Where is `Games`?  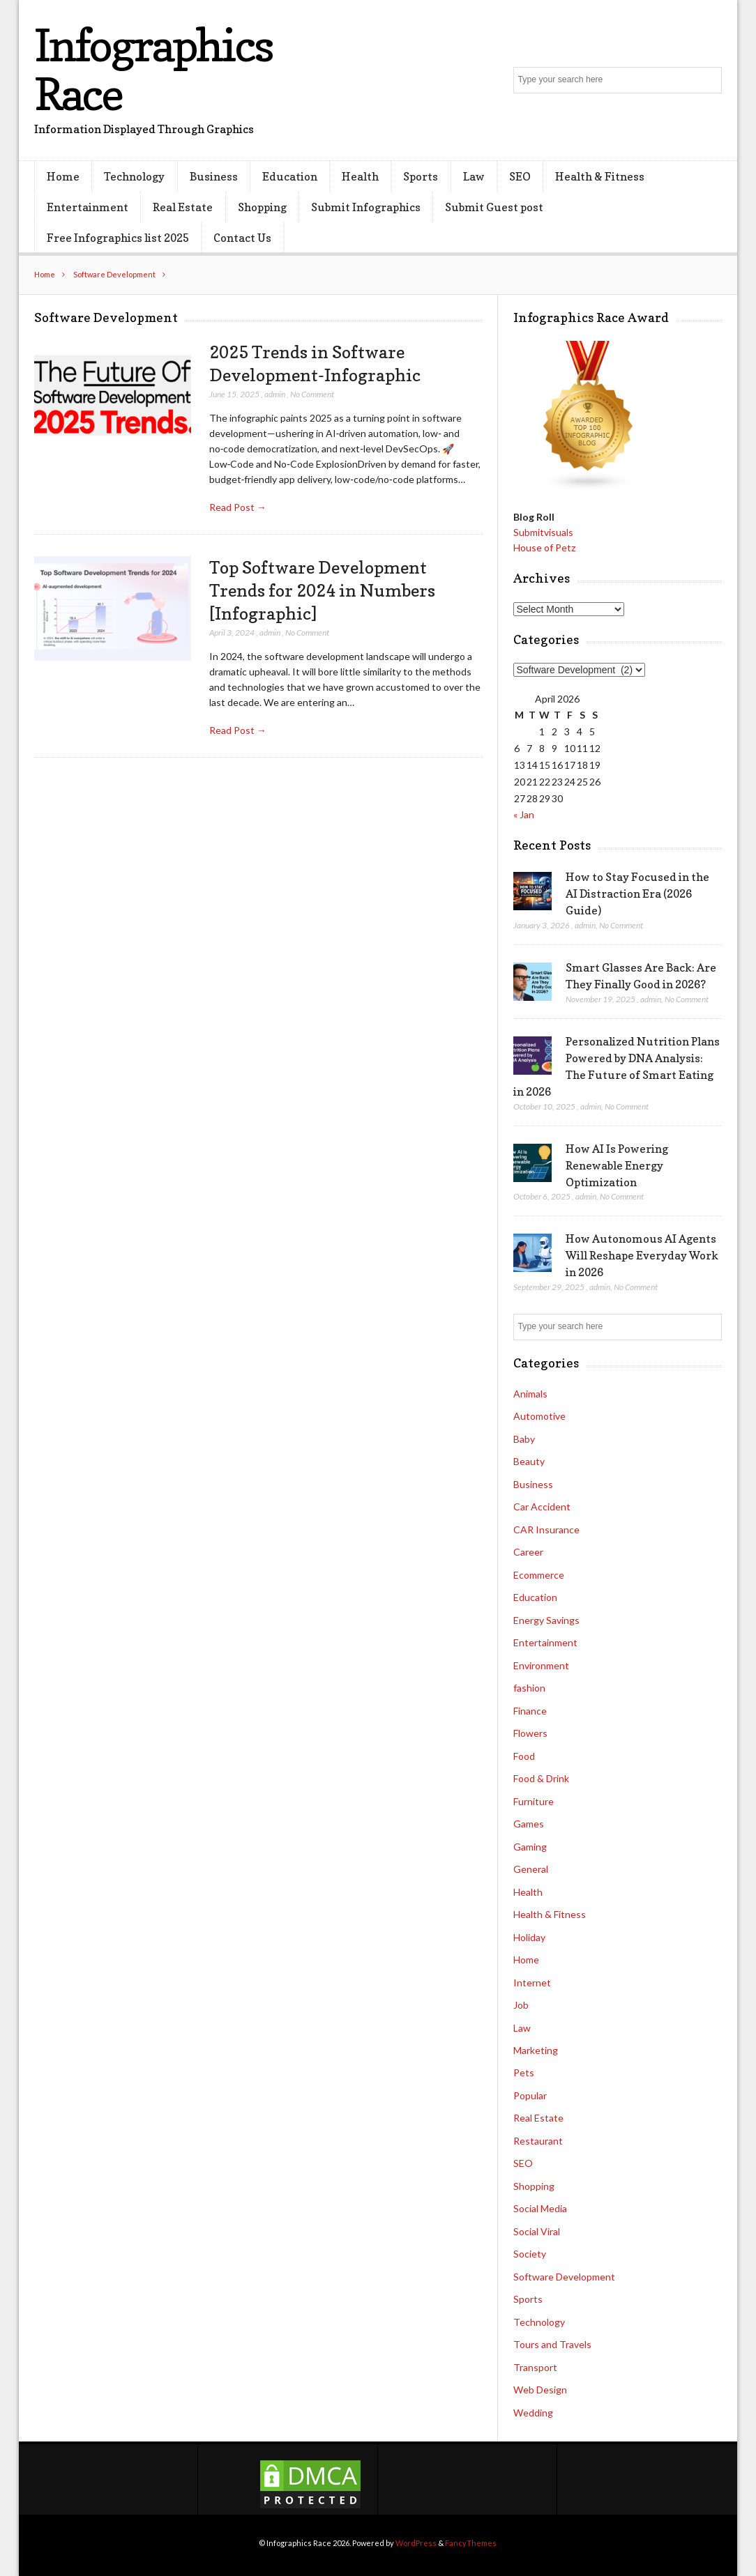 Games is located at coordinates (528, 1824).